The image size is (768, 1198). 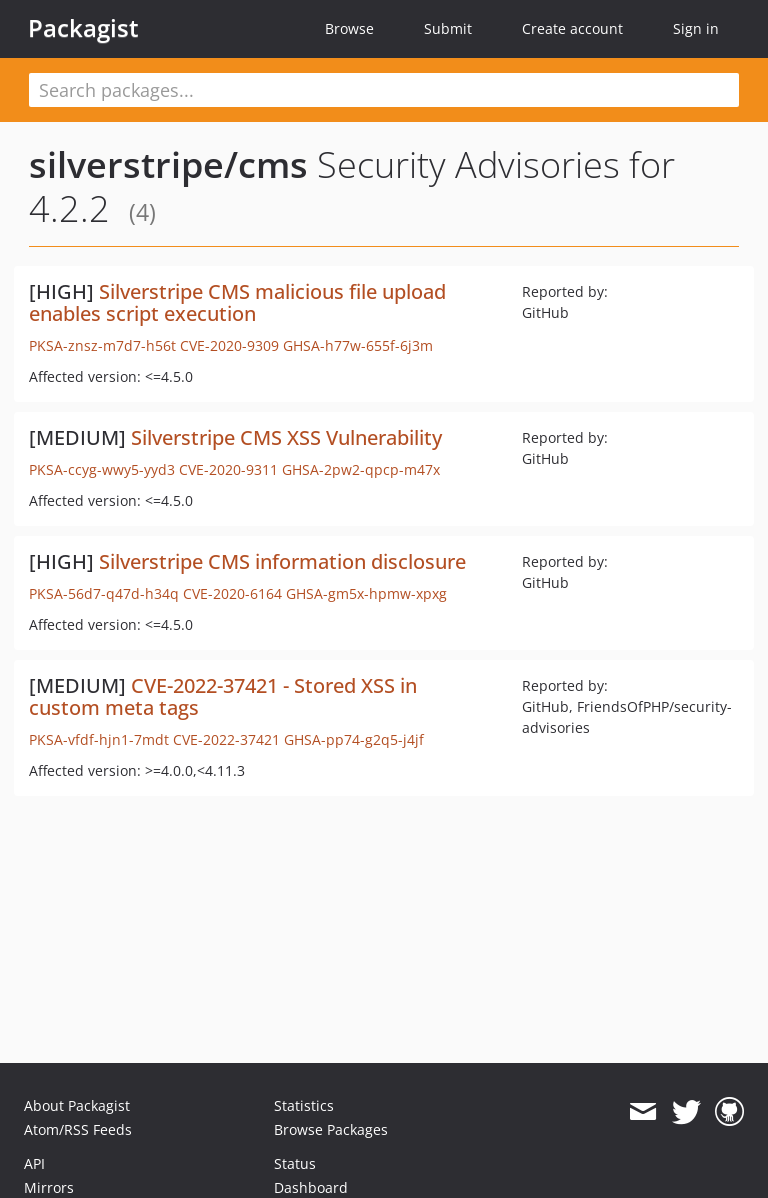 I want to click on PKSA-znsz-m7d7-h56t, so click(x=102, y=345).